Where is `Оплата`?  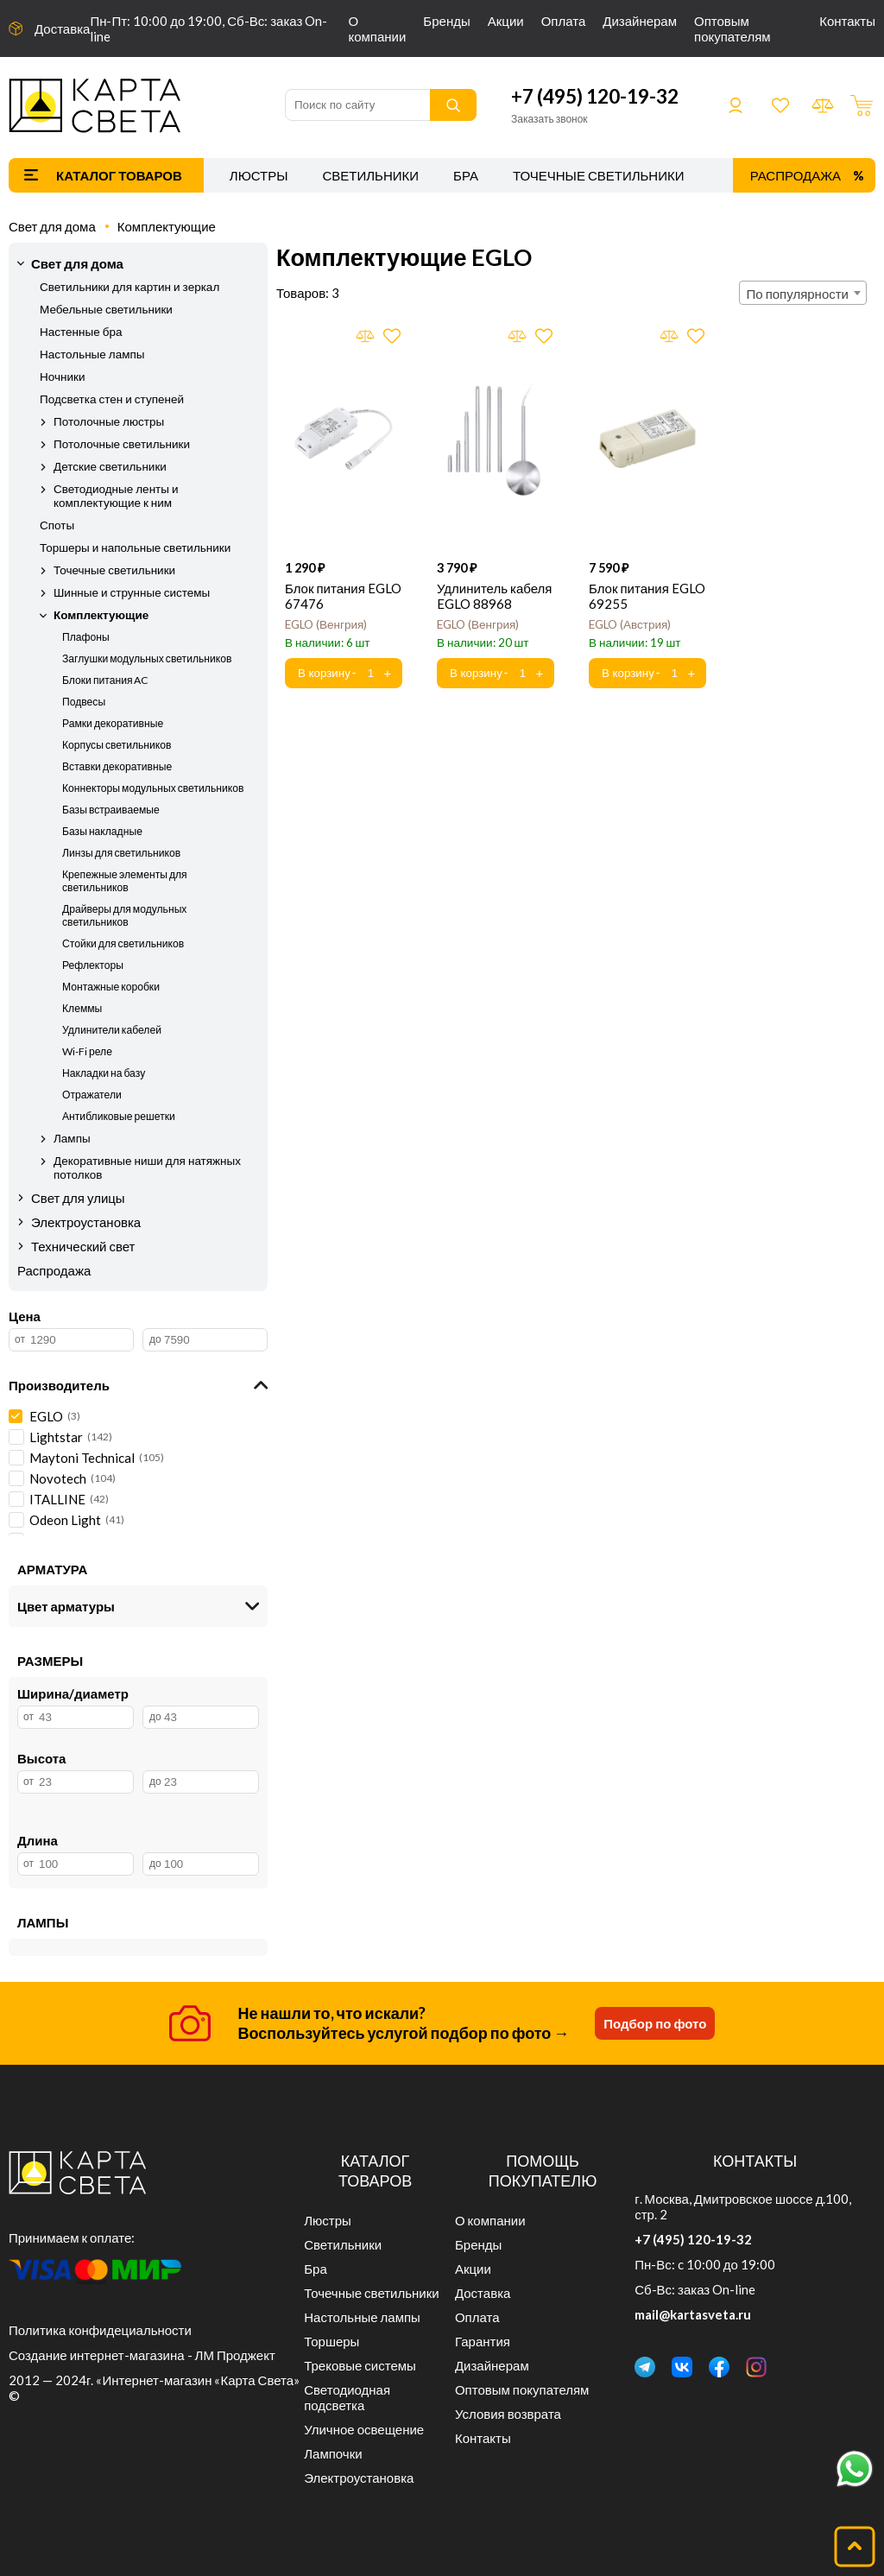 Оплата is located at coordinates (563, 20).